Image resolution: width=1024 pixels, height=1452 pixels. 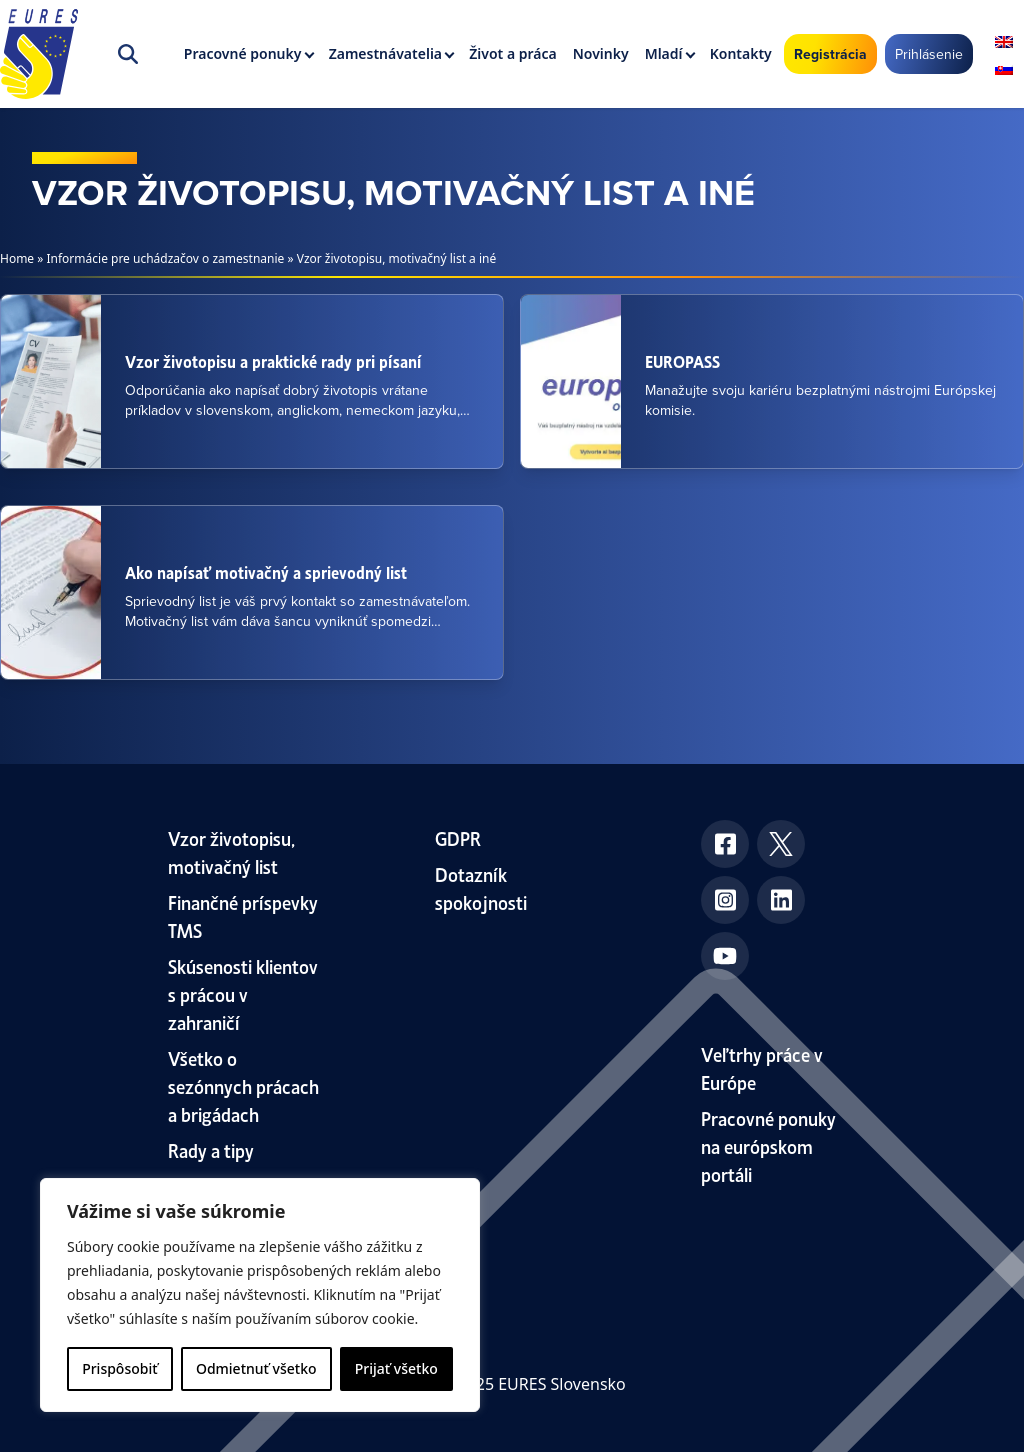 What do you see at coordinates (256, 1368) in the screenshot?
I see `Odmietnuť všetko` at bounding box center [256, 1368].